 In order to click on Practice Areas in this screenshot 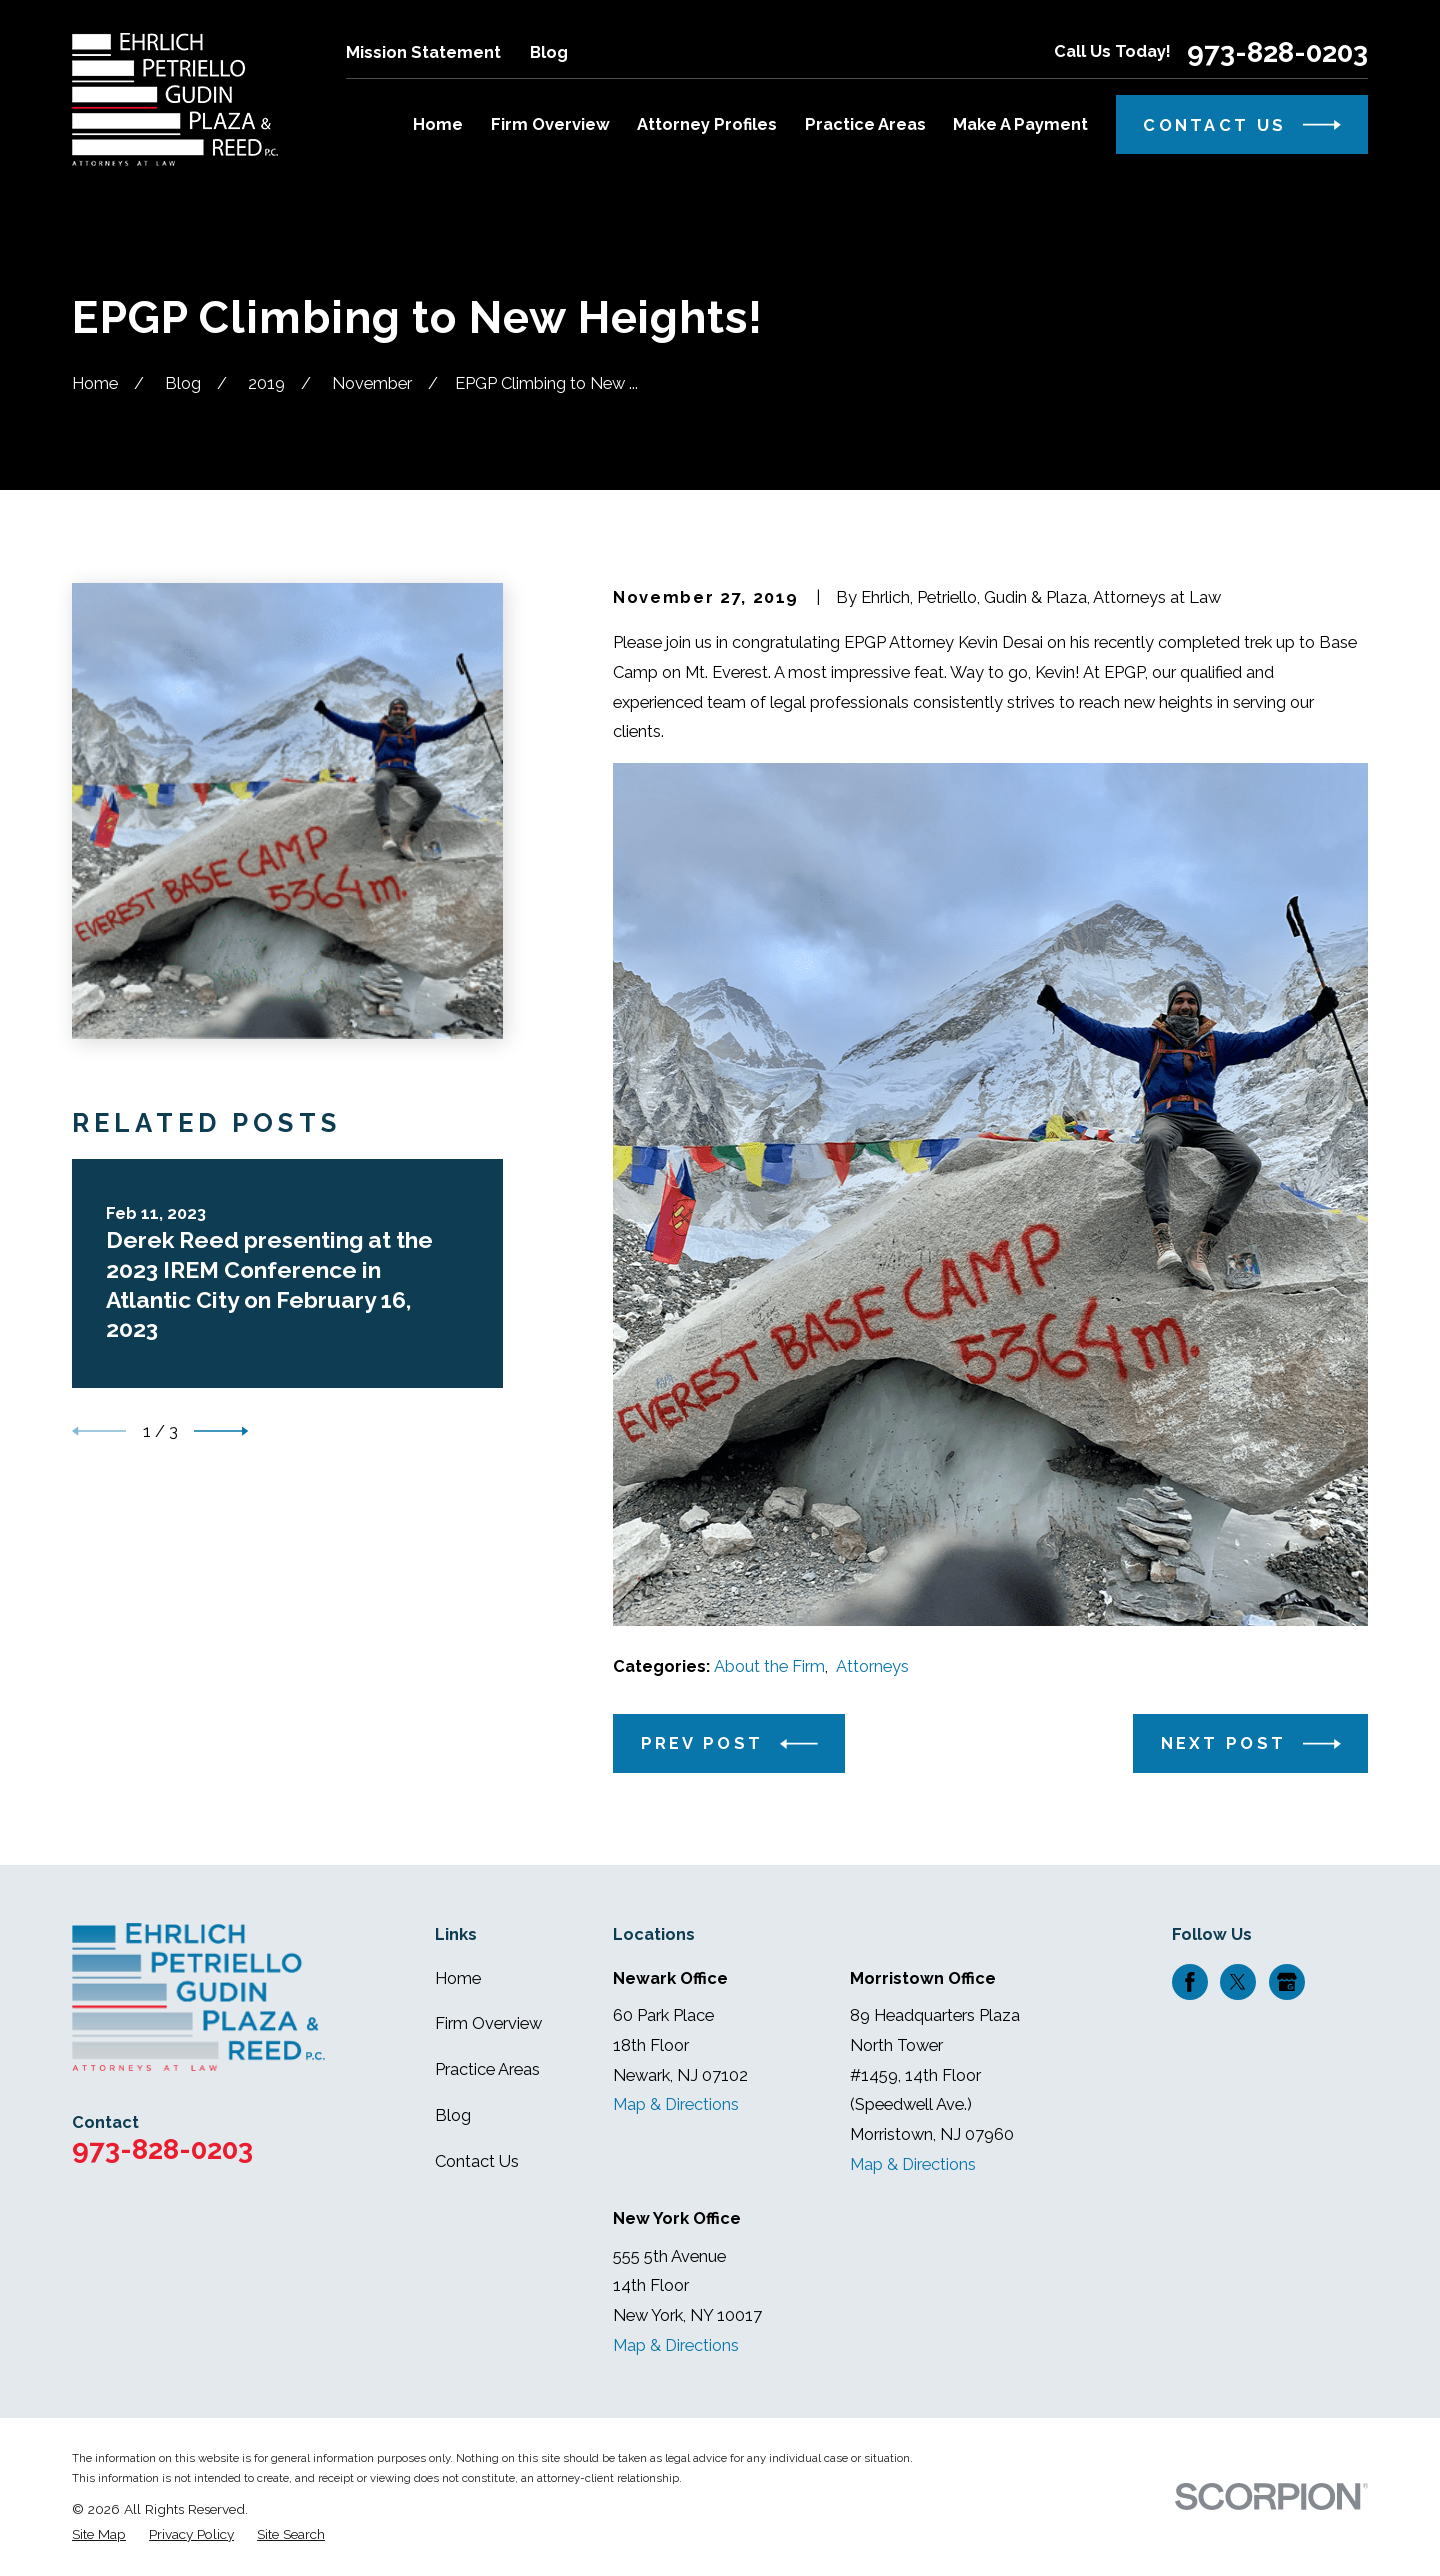, I will do `click(487, 2069)`.